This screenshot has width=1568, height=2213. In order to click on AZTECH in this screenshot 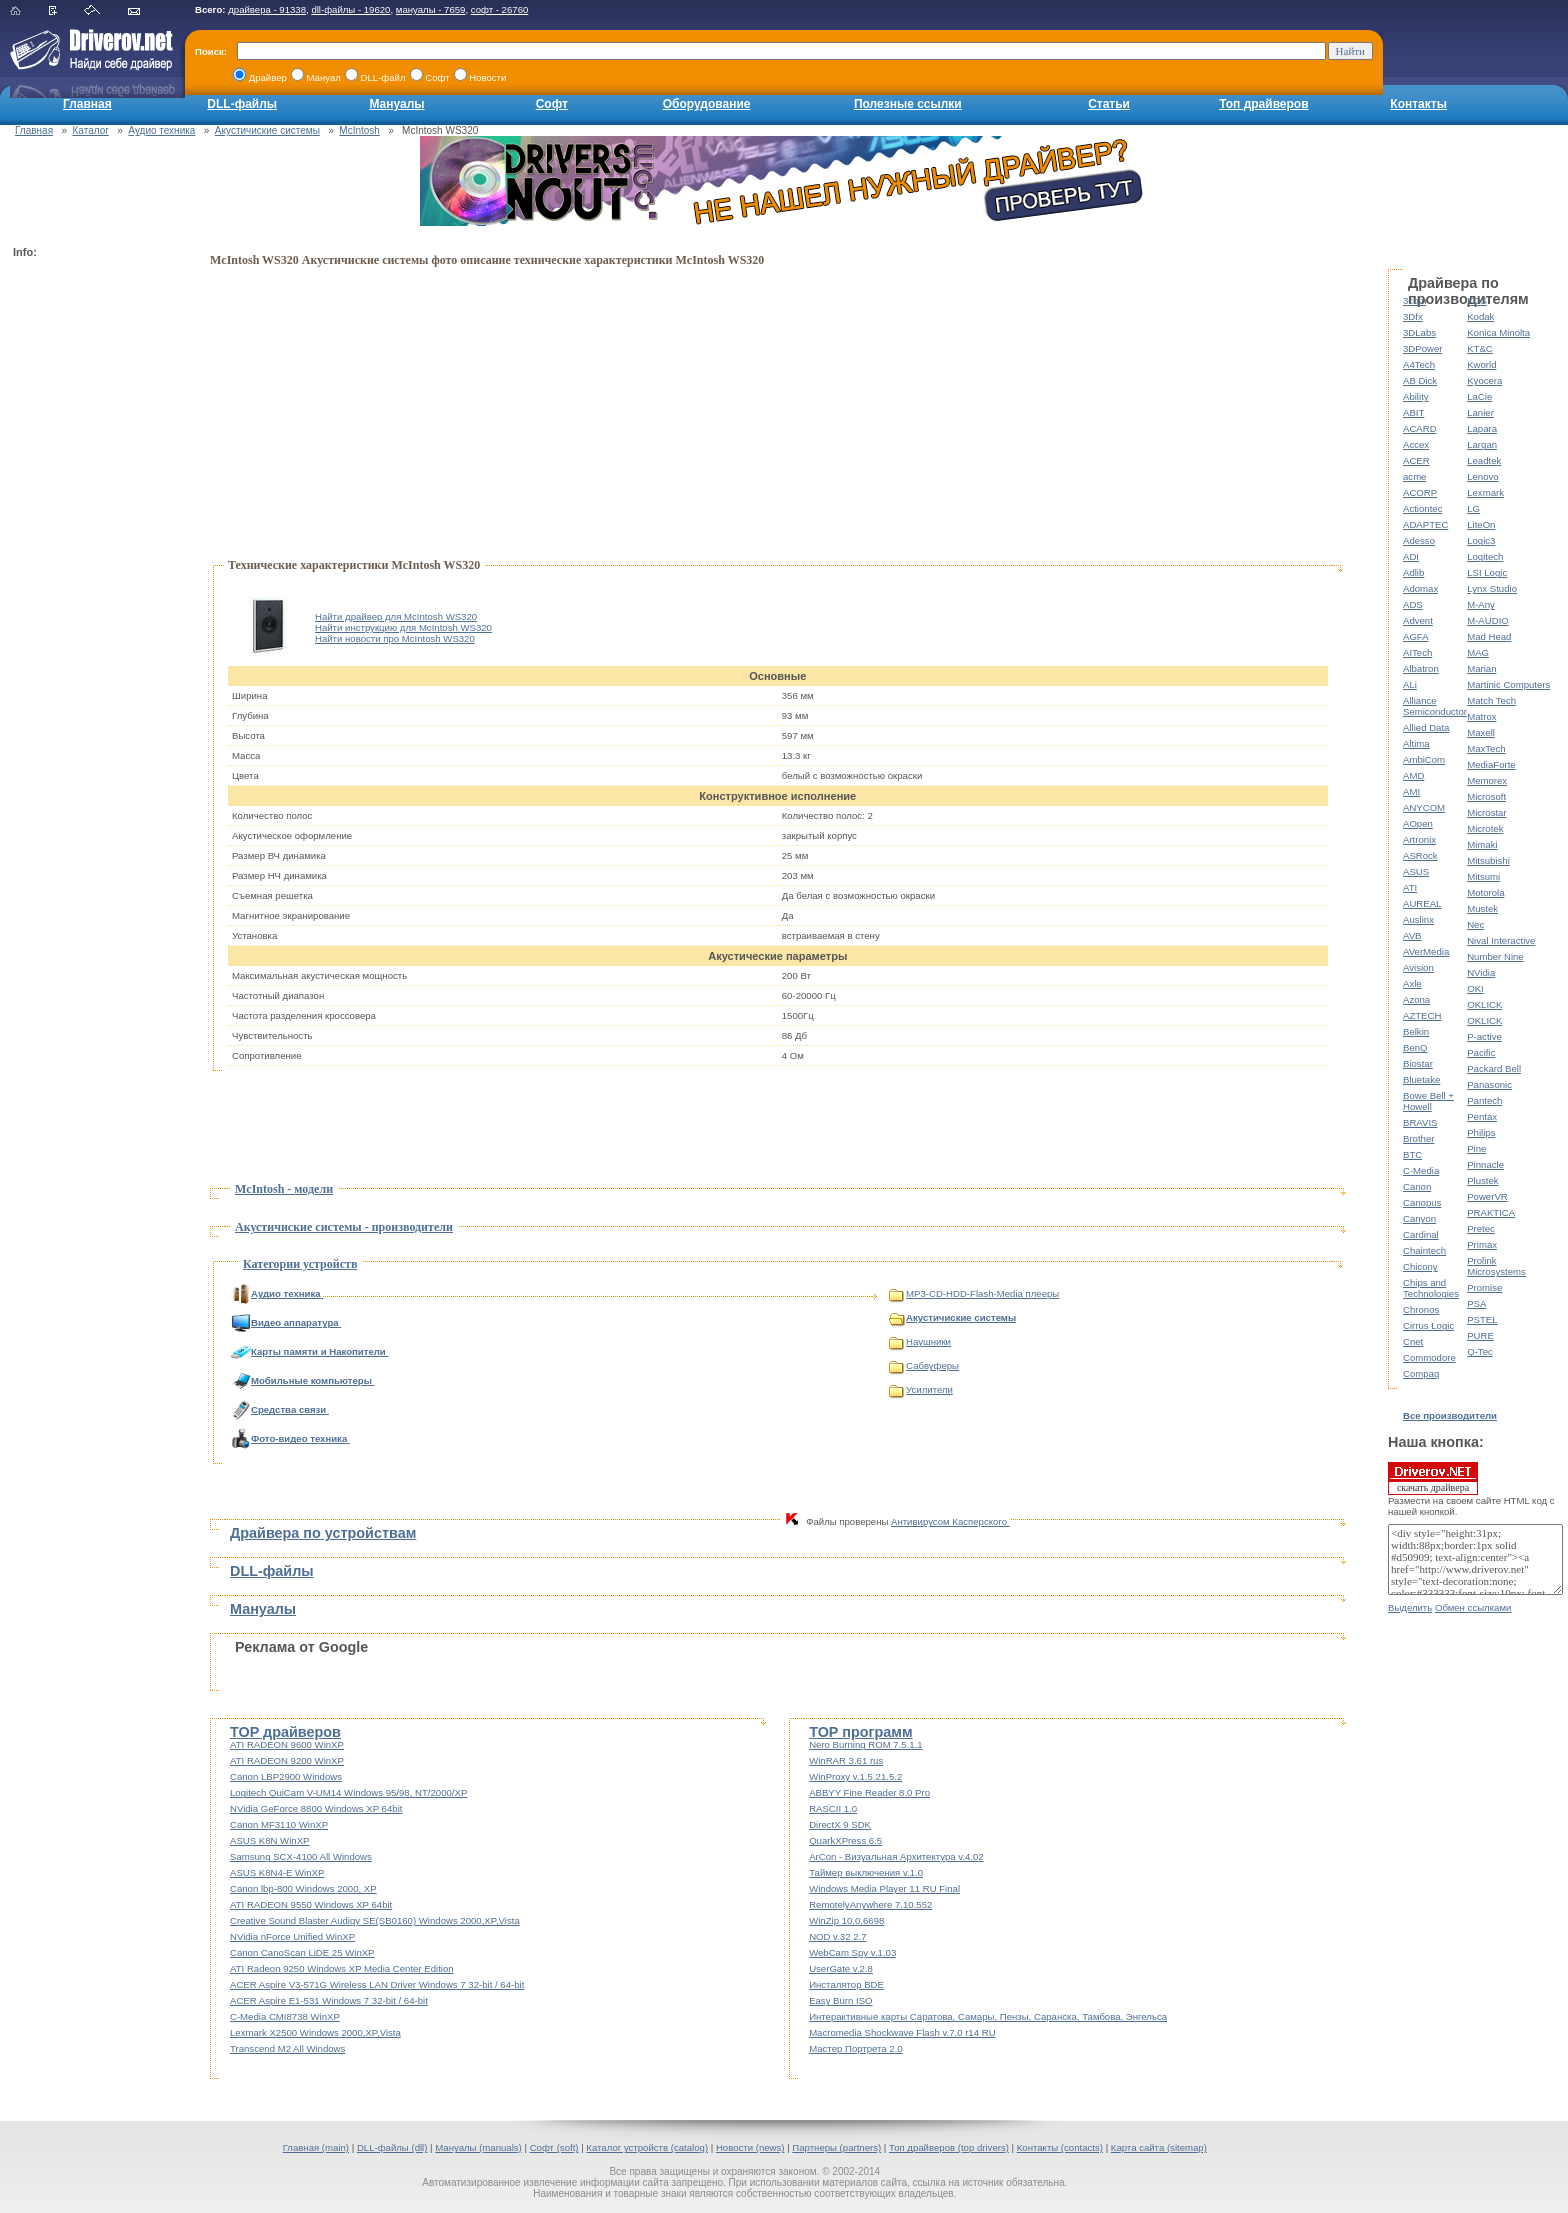, I will do `click(1422, 1015)`.